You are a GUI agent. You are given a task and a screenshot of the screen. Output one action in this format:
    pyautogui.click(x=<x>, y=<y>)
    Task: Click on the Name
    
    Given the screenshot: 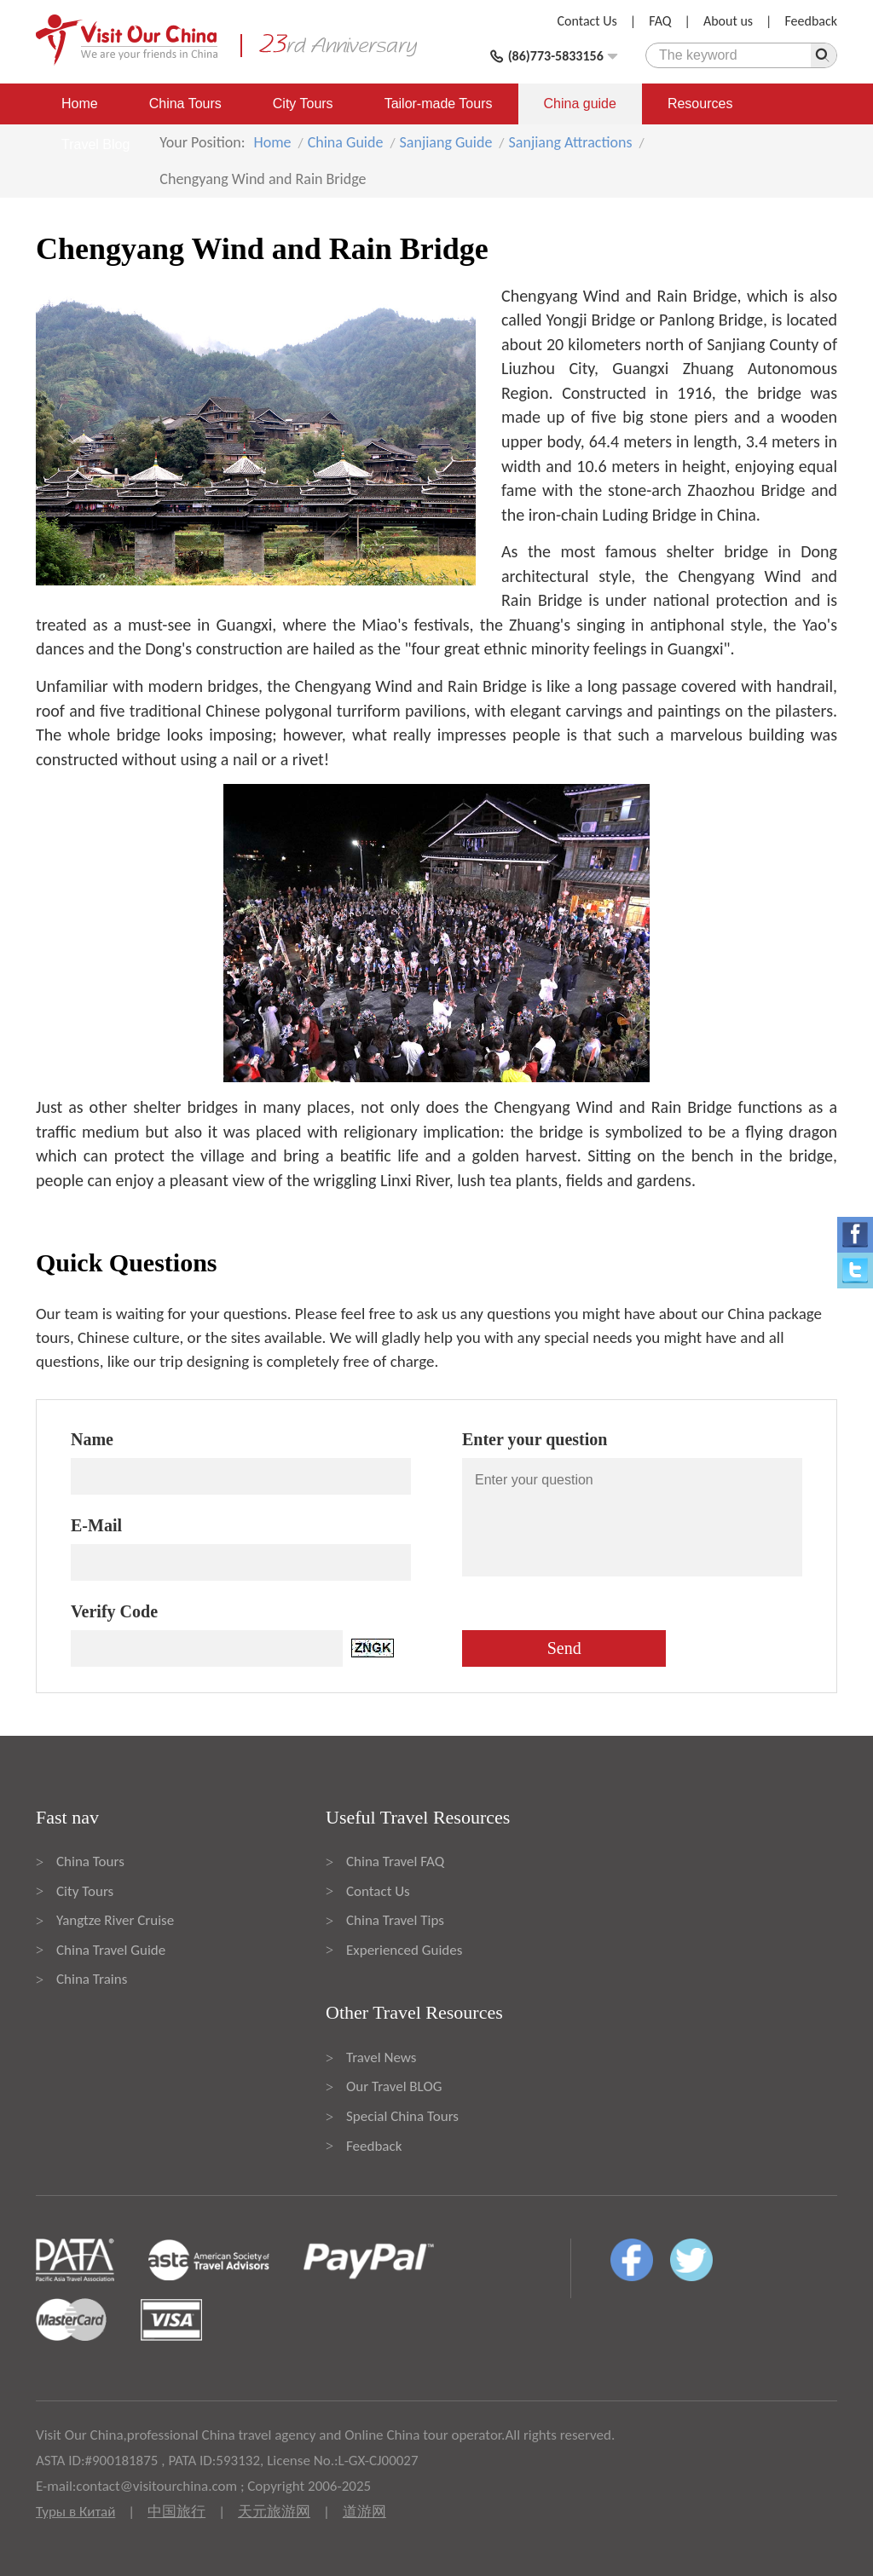 What is the action you would take?
    pyautogui.click(x=92, y=1439)
    